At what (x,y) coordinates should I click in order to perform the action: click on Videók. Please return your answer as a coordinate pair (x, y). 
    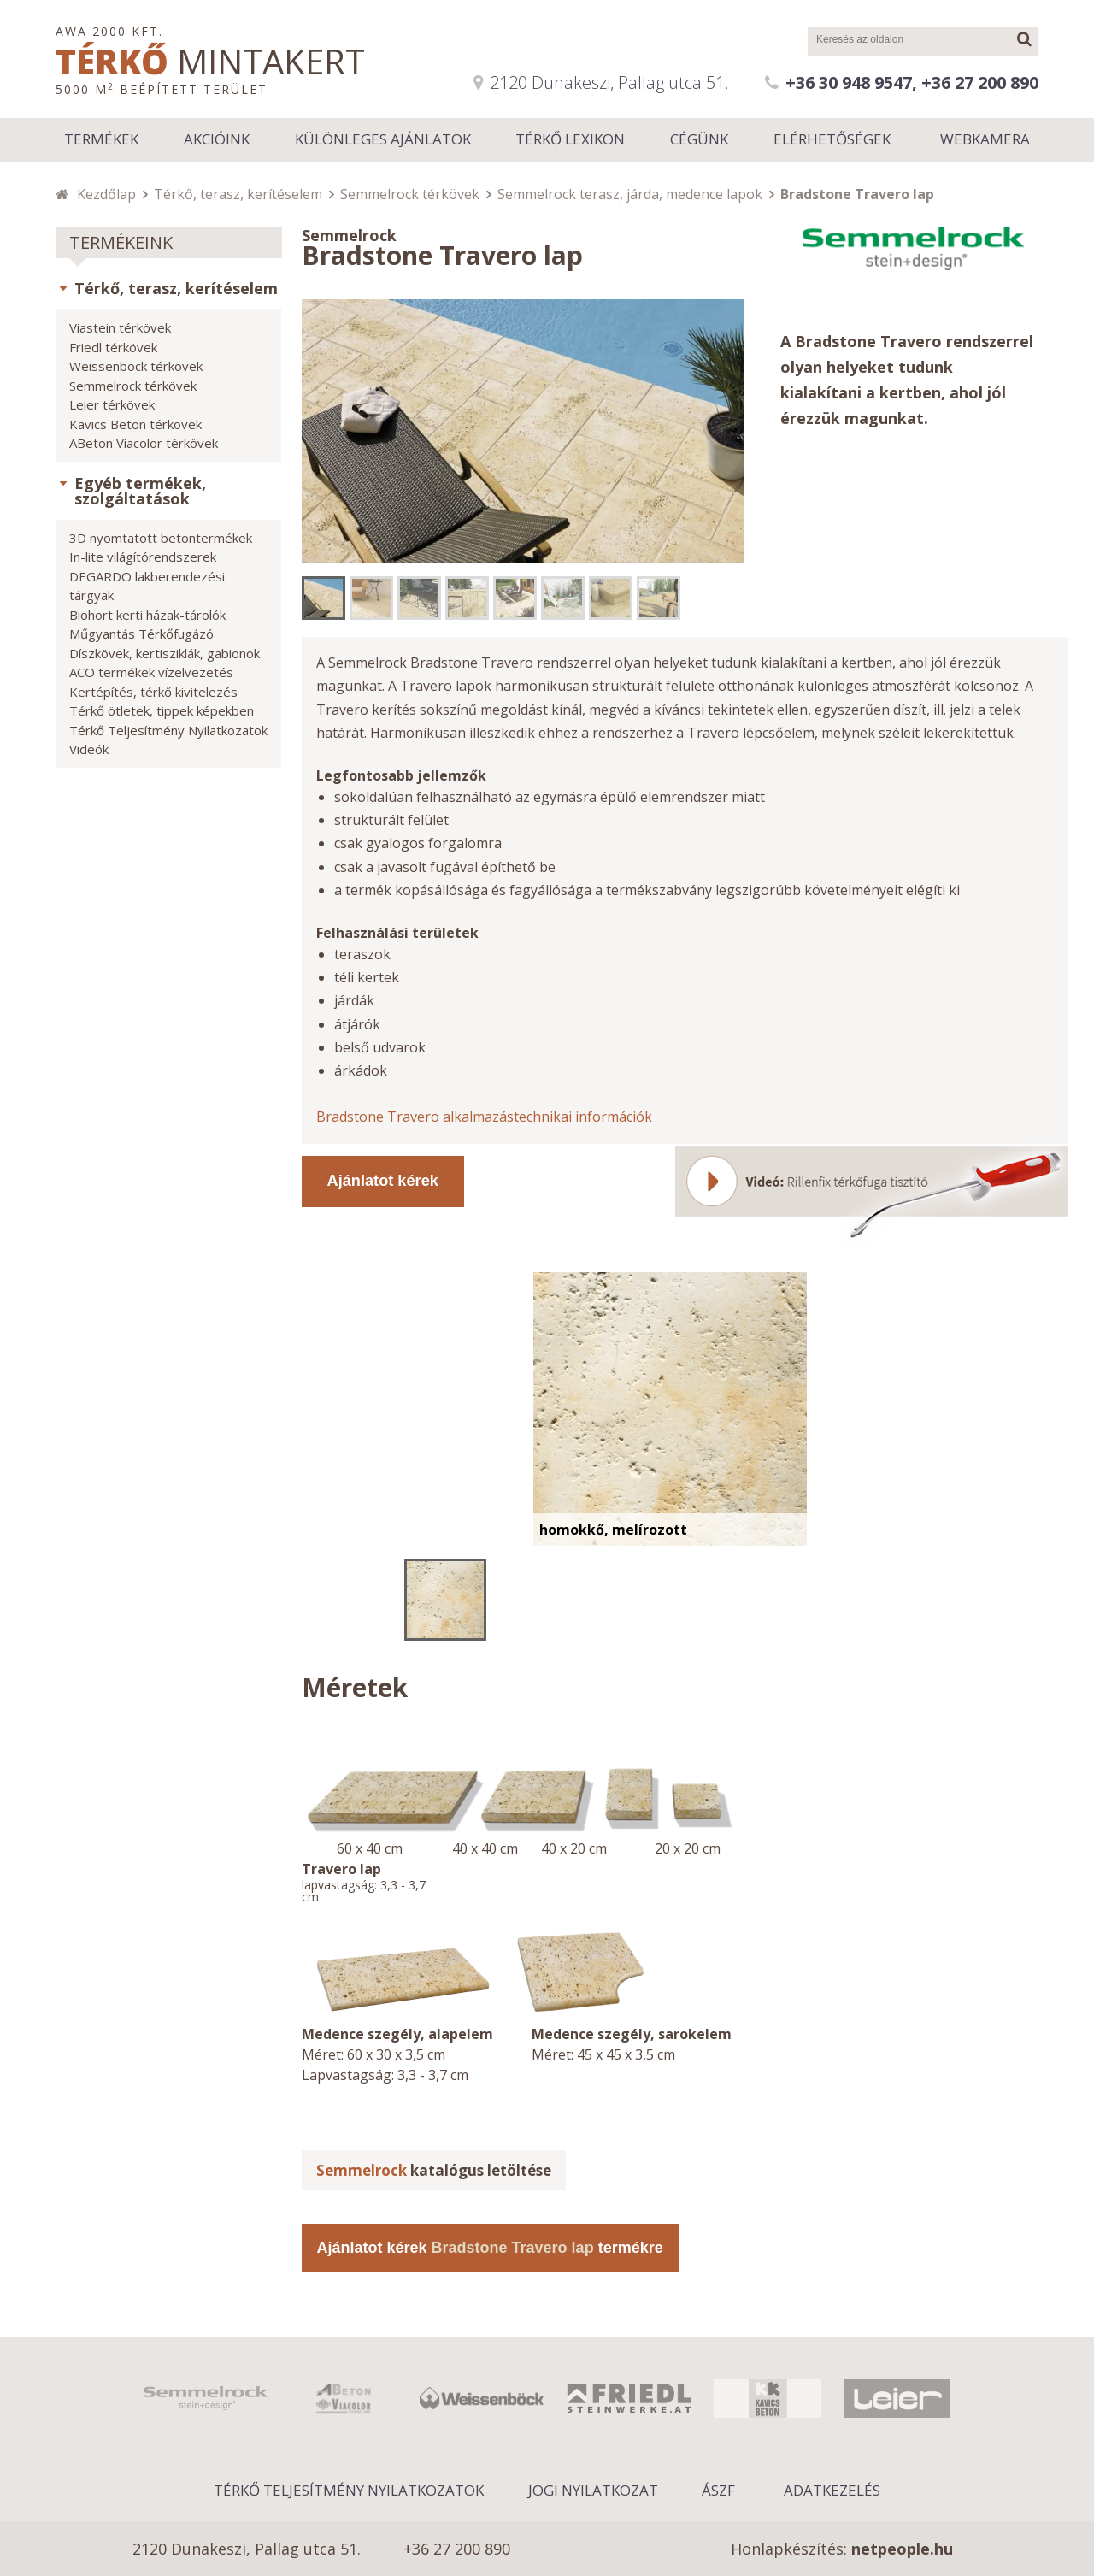
    Looking at the image, I should click on (89, 748).